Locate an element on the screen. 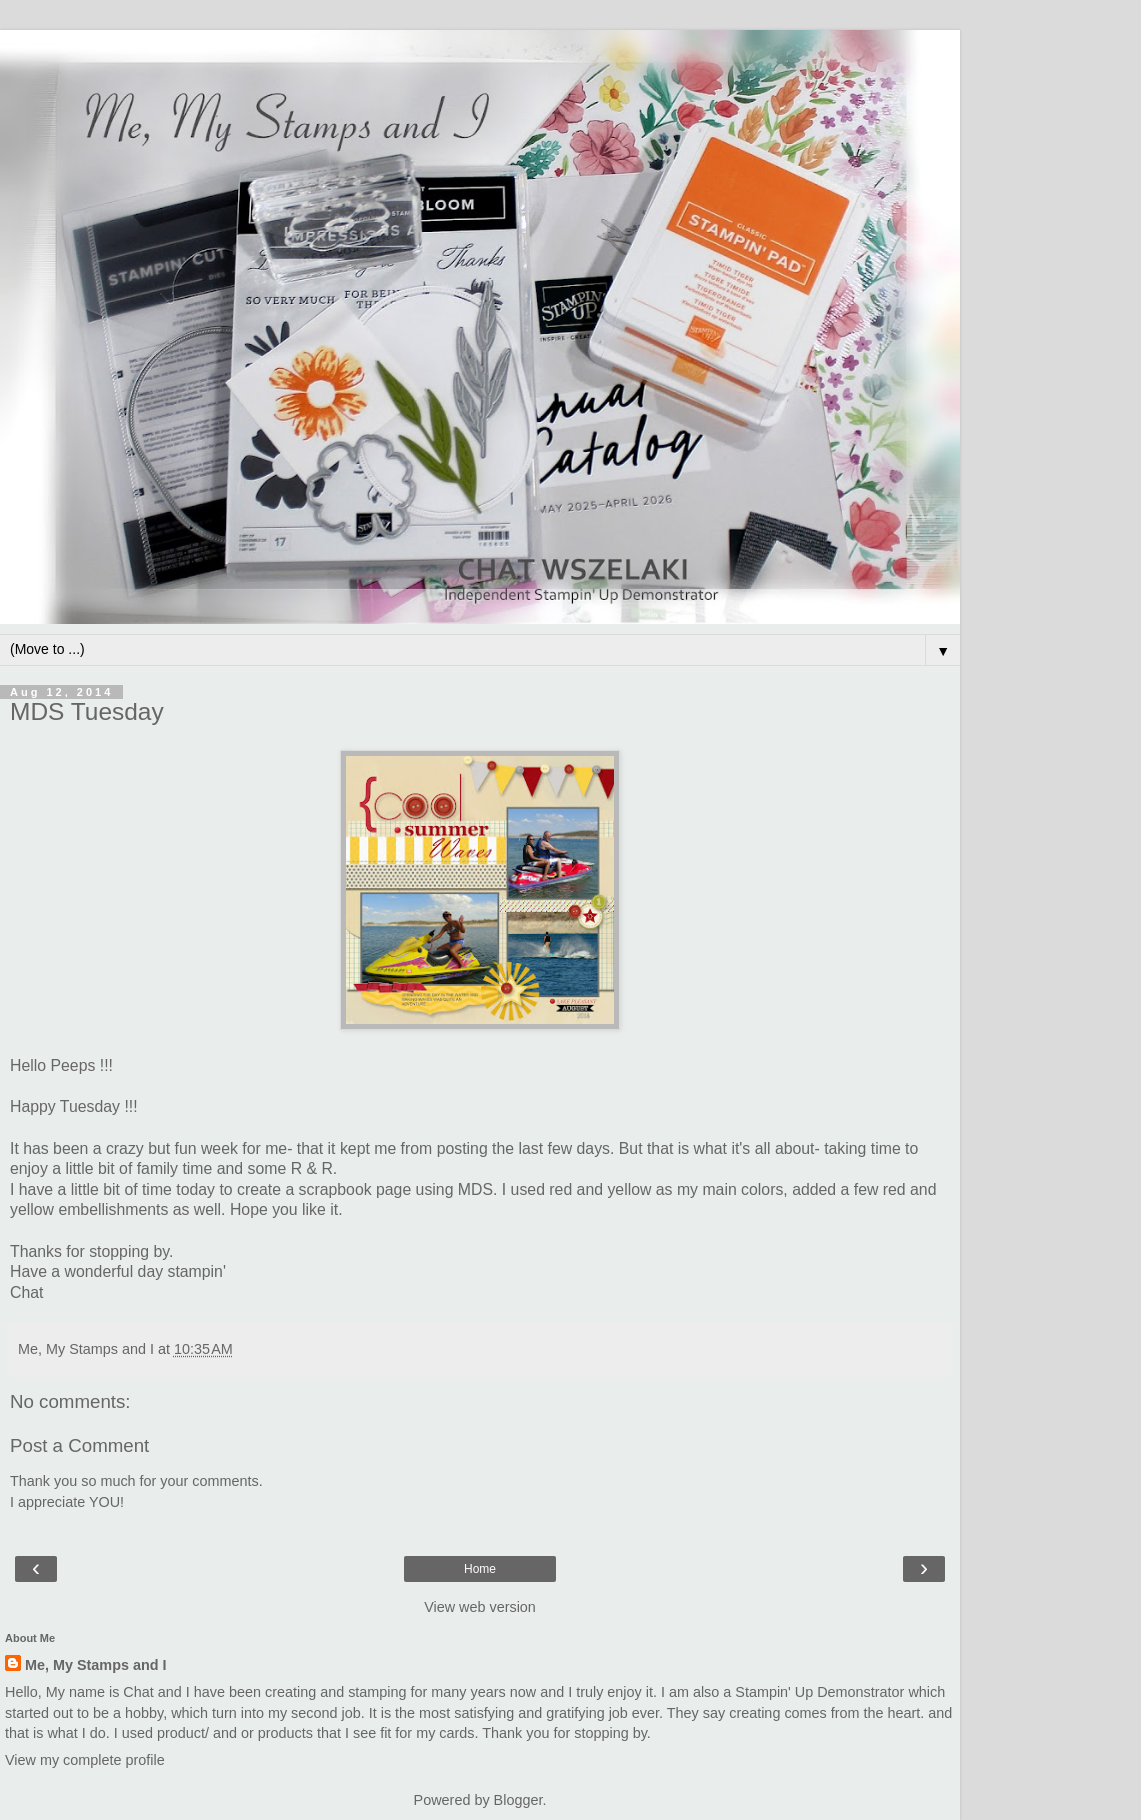 The image size is (1141, 1820). Home is located at coordinates (480, 1569).